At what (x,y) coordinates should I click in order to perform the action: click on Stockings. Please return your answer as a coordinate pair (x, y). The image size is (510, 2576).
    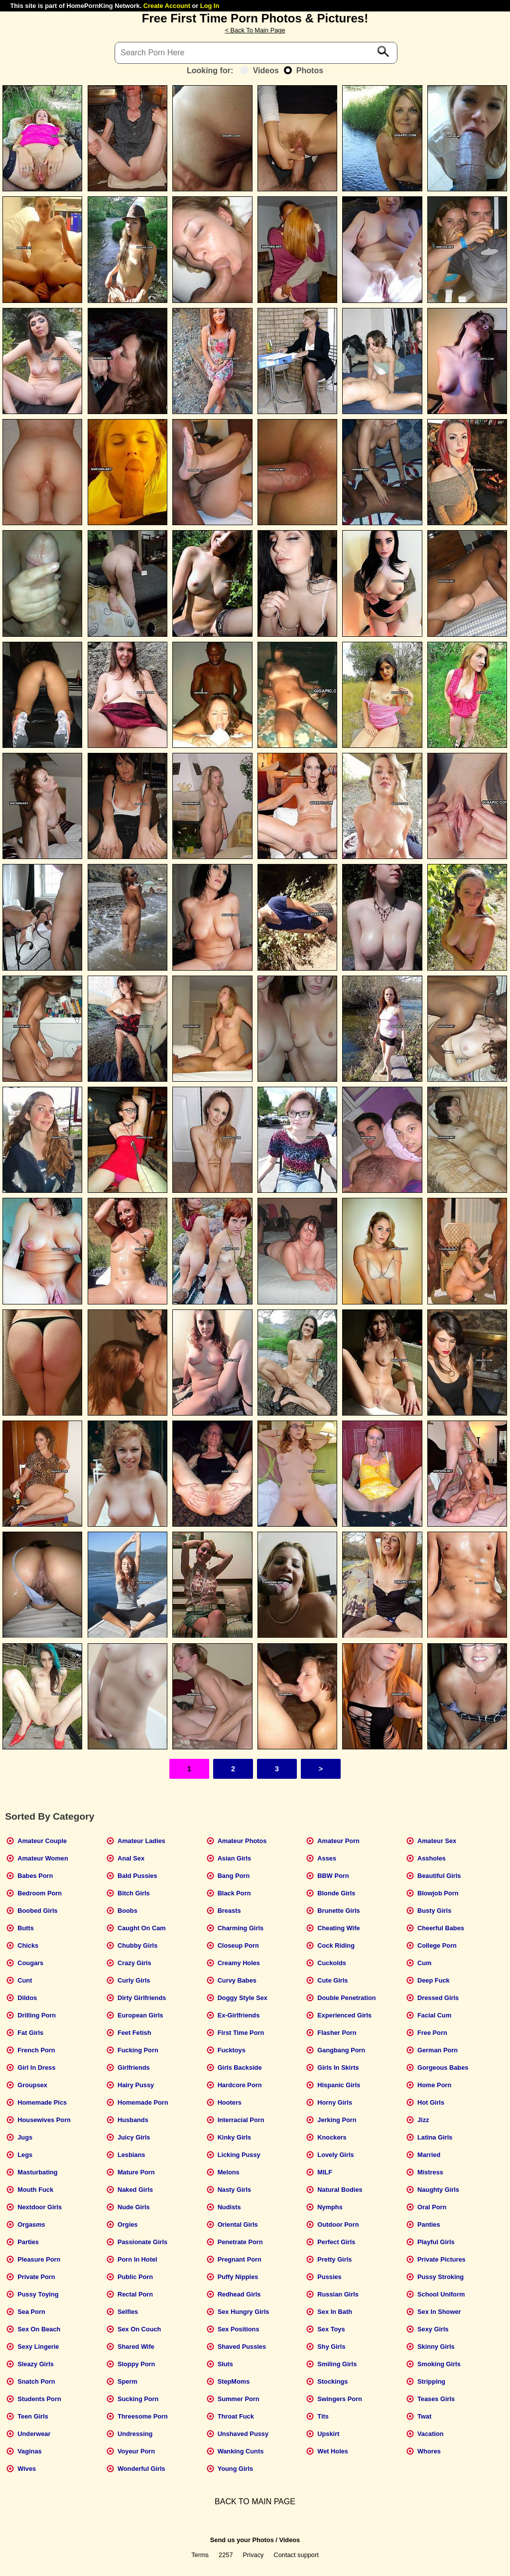
    Looking at the image, I should click on (332, 2381).